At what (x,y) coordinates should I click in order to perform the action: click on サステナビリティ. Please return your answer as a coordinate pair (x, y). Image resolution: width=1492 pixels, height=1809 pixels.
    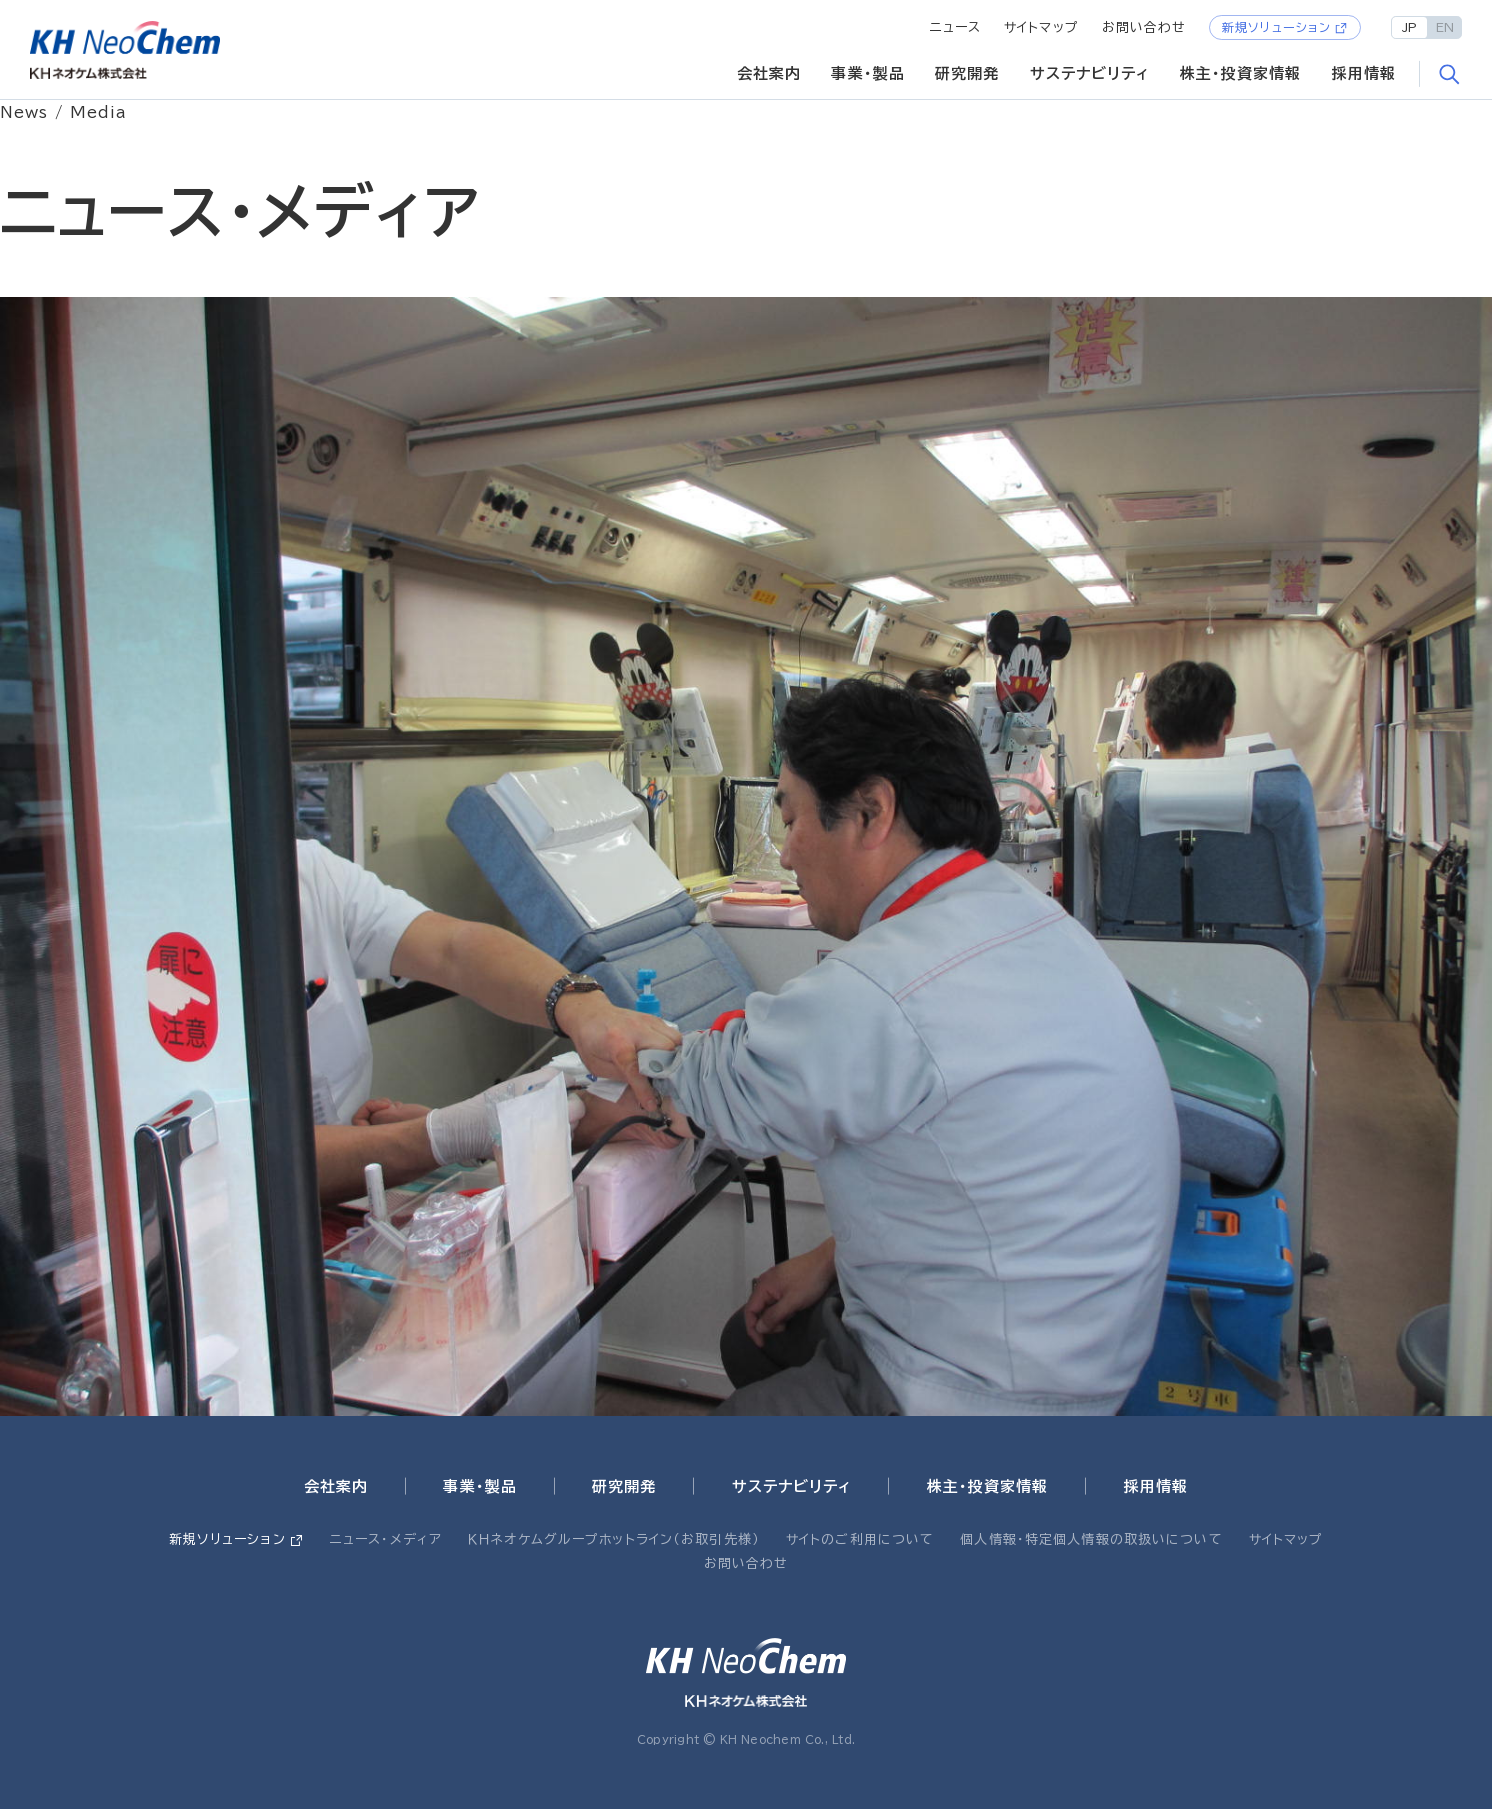
    Looking at the image, I should click on (1090, 73).